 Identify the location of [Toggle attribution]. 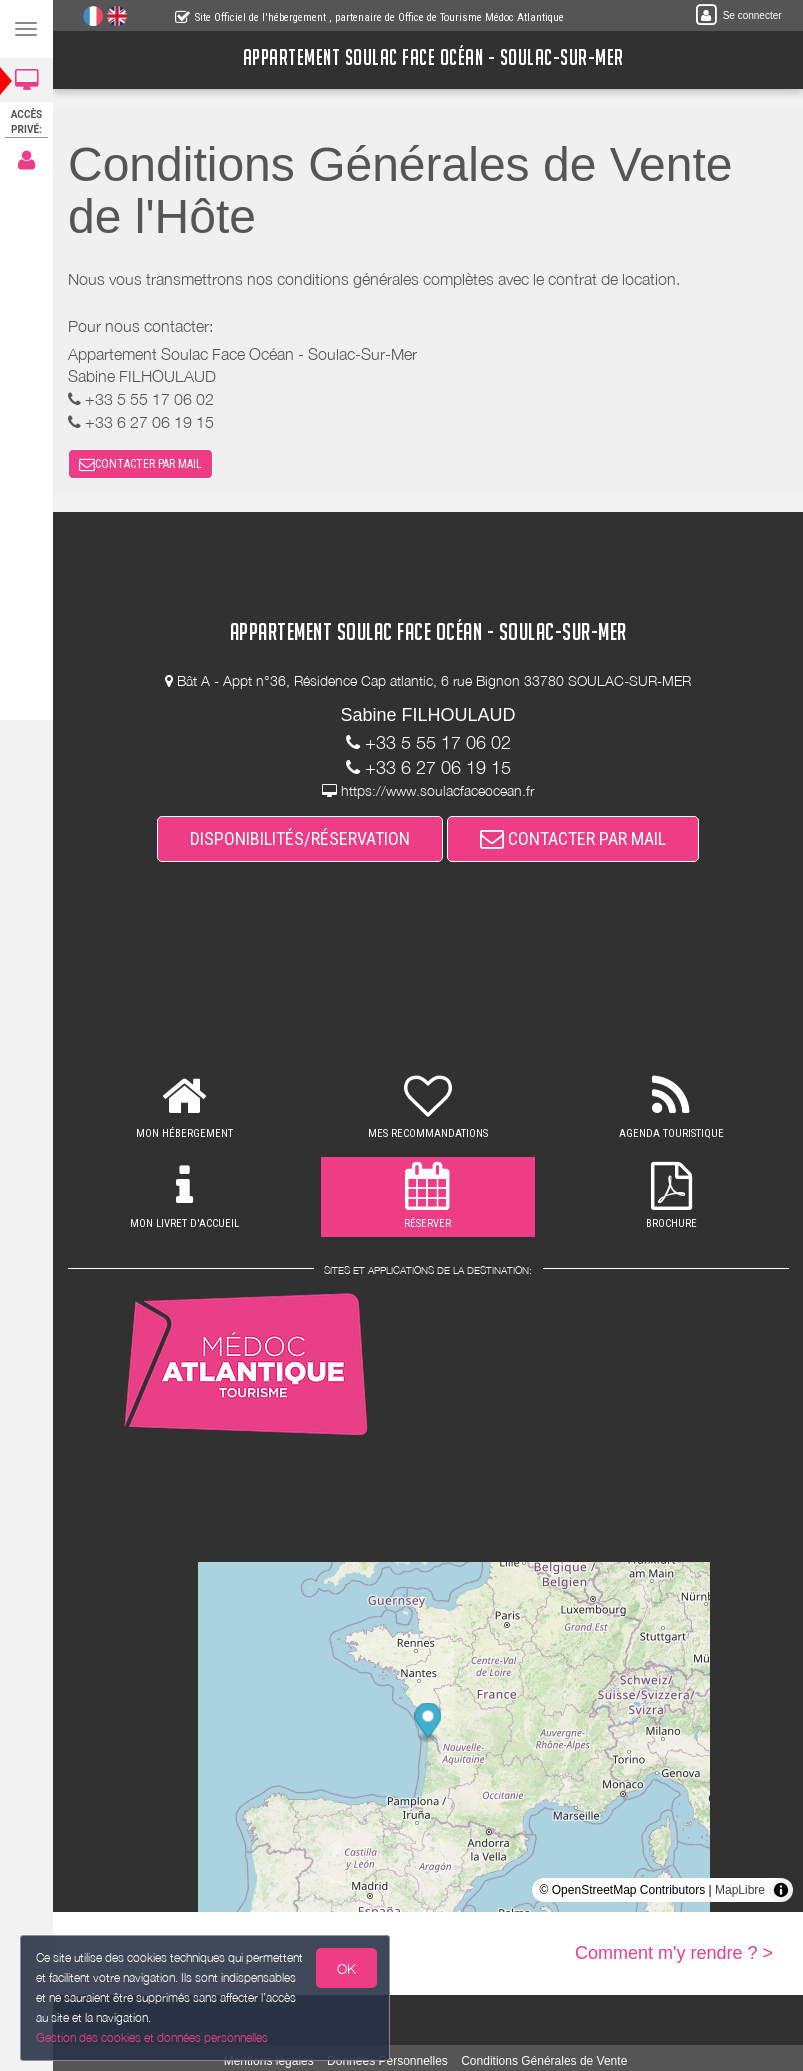
(781, 1890).